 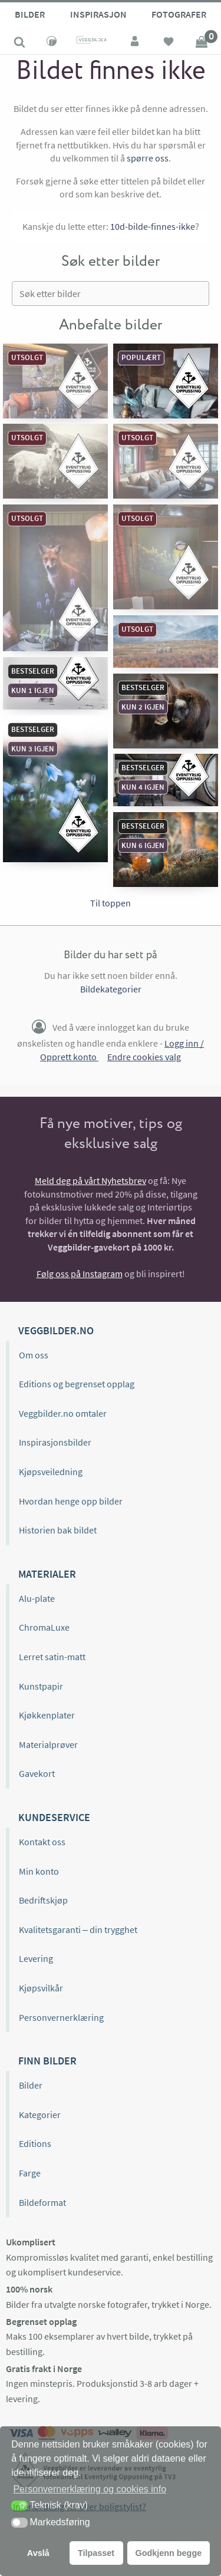 What do you see at coordinates (178, 14) in the screenshot?
I see `Fotografer` at bounding box center [178, 14].